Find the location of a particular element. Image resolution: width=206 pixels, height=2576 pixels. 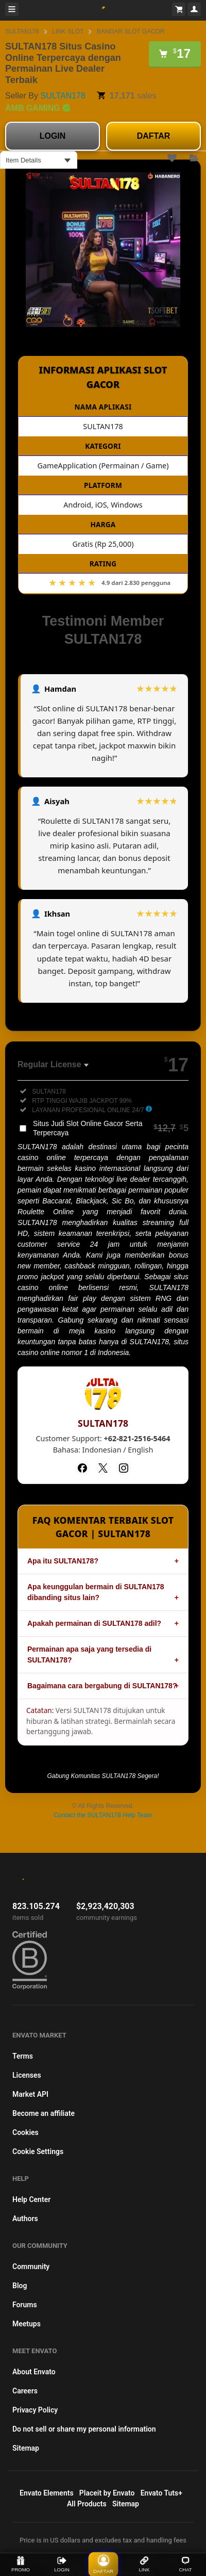

Become an affiliate is located at coordinates (43, 2113).